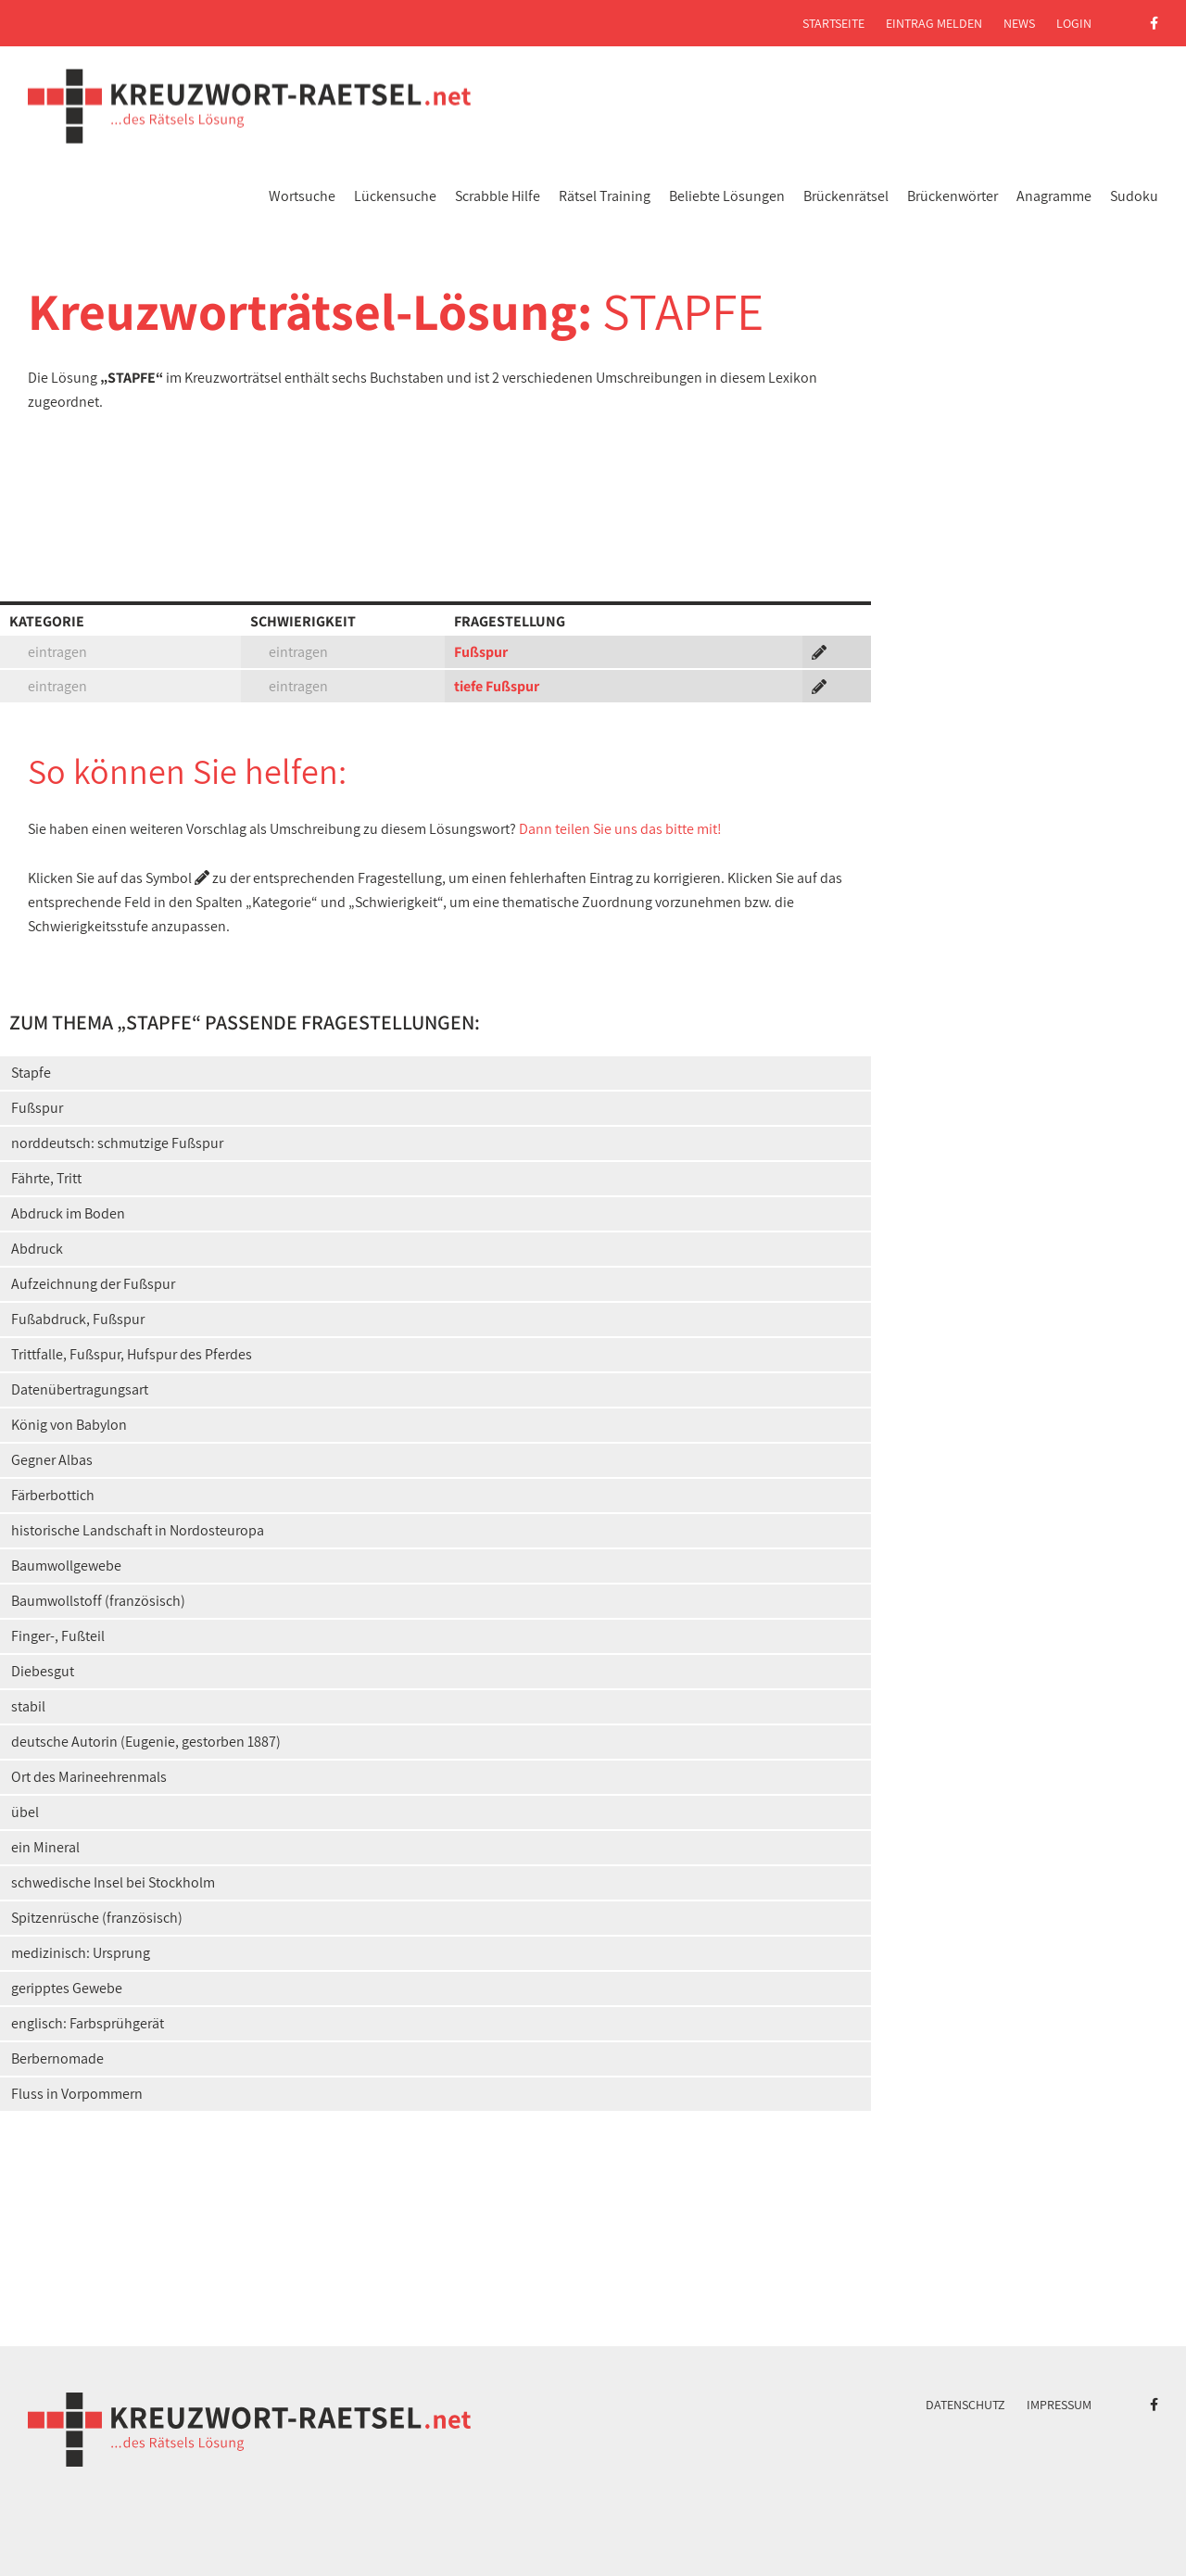 The width and height of the screenshot is (1186, 2576). What do you see at coordinates (45, 1847) in the screenshot?
I see `ein Mineral` at bounding box center [45, 1847].